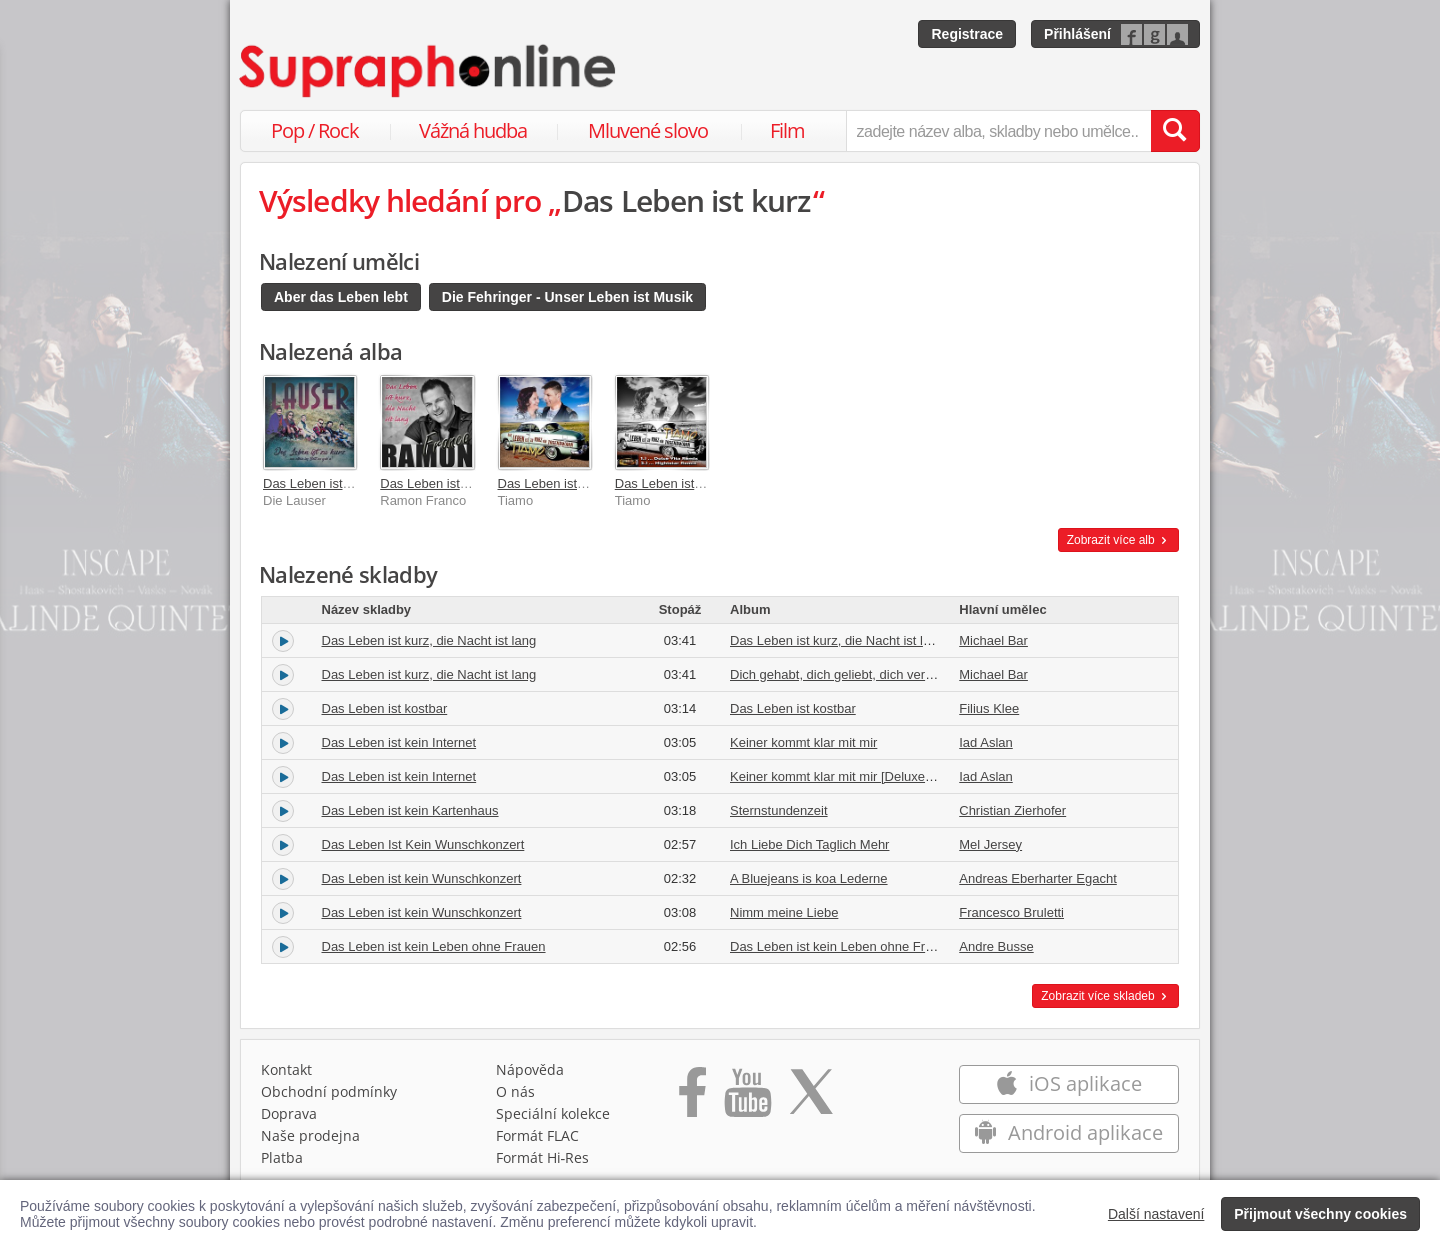 This screenshot has height=1248, width=1440. I want to click on Speciální kolekce, so click(553, 1113).